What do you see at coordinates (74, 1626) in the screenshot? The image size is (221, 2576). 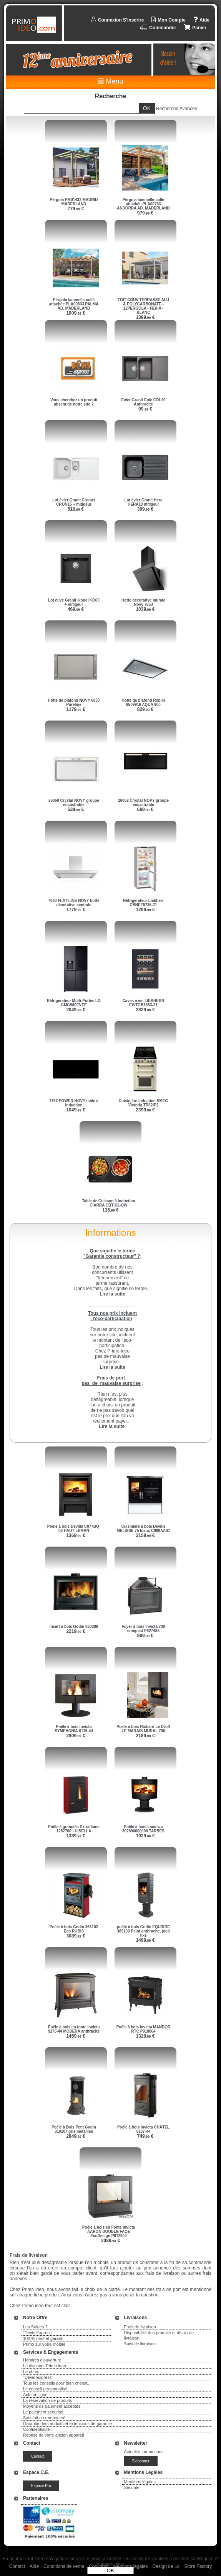 I see `Insert à bois Godin 660209` at bounding box center [74, 1626].